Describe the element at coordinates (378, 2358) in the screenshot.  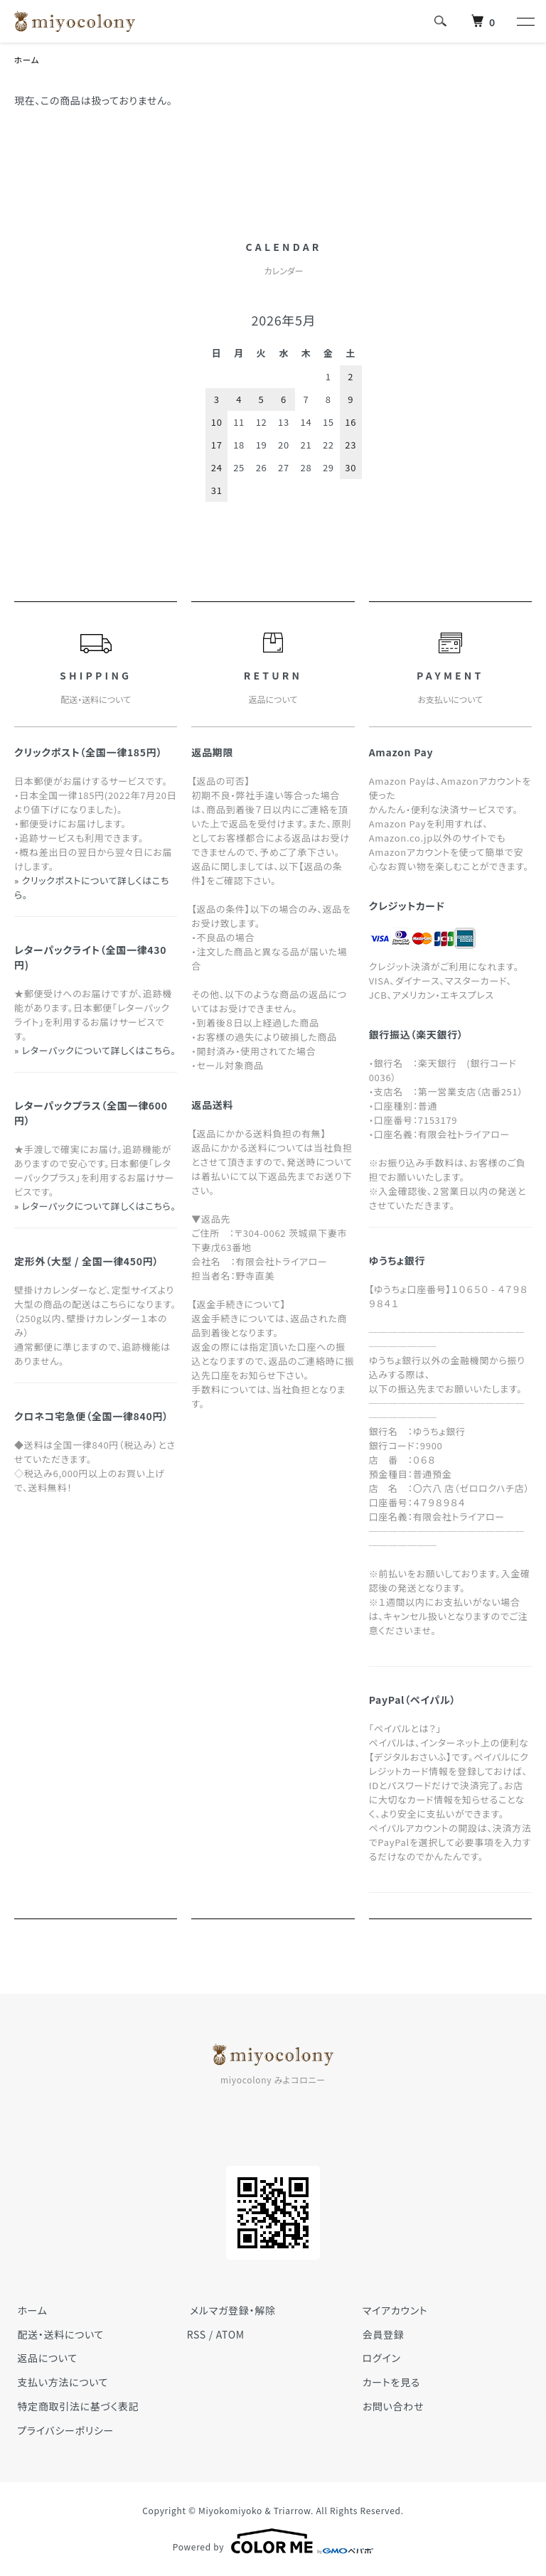
I see `ログイン` at that location.